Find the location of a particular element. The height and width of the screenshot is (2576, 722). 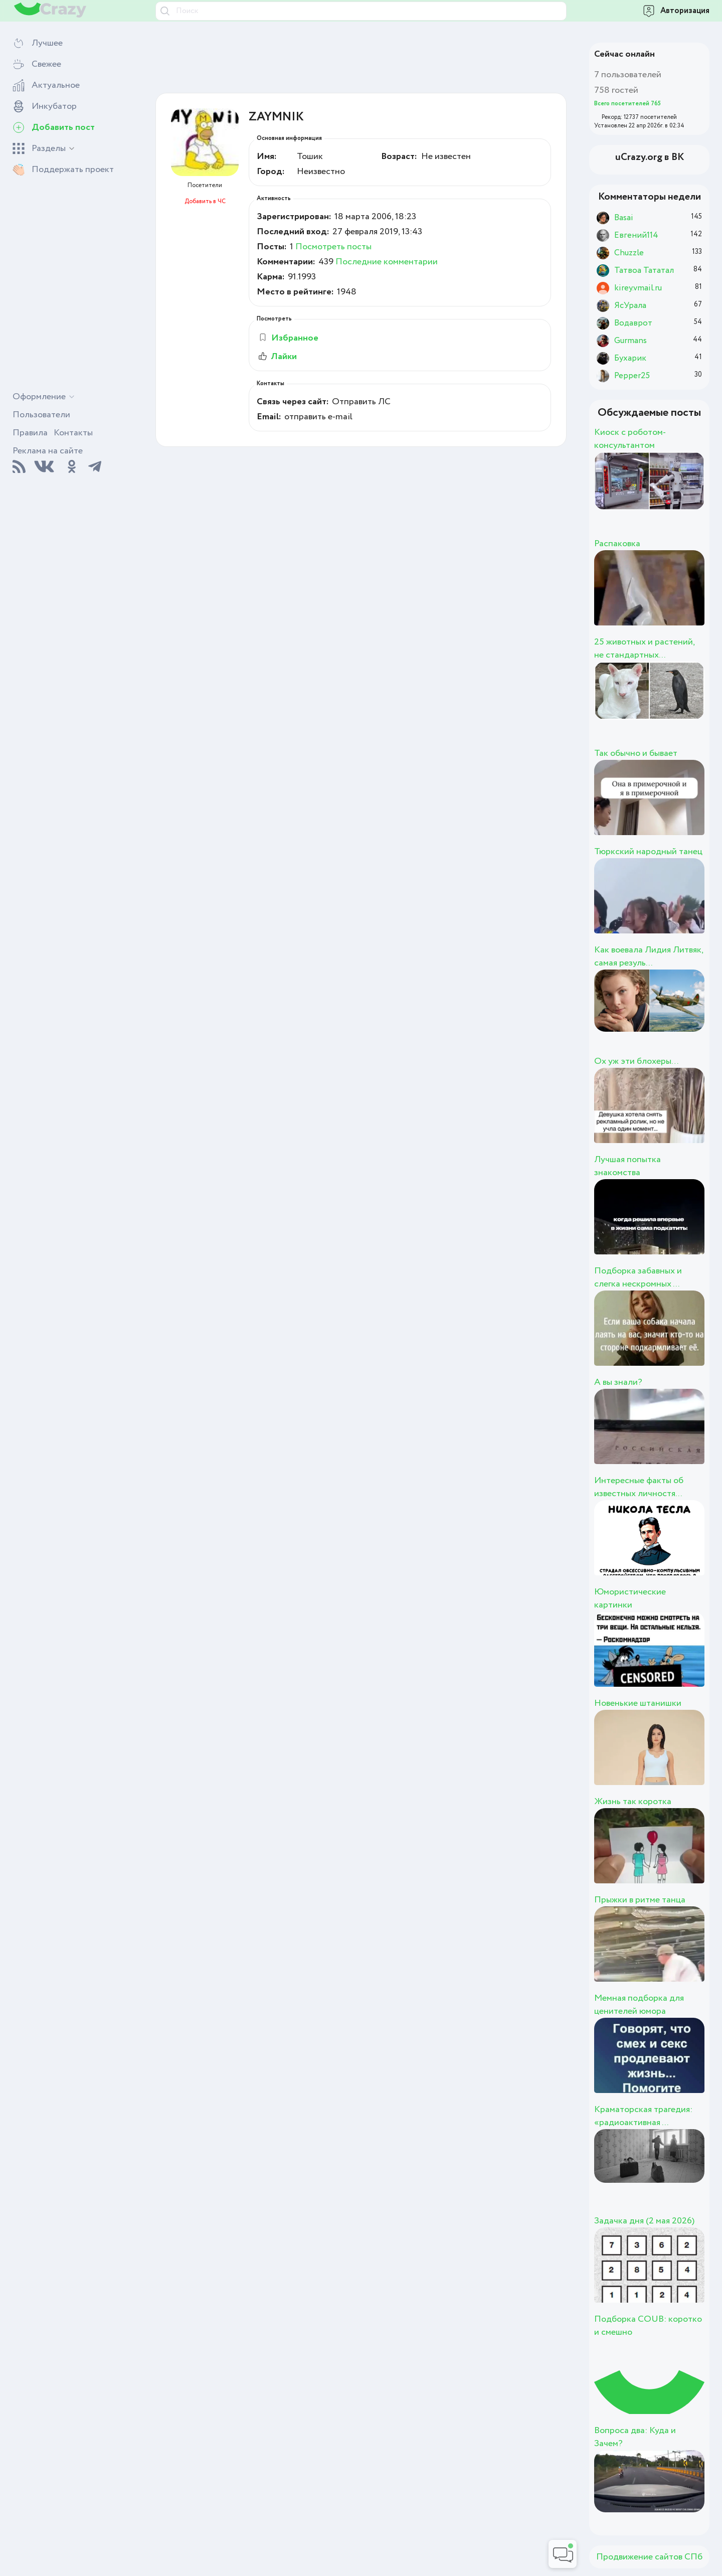

Юмористические картинки is located at coordinates (630, 1598).